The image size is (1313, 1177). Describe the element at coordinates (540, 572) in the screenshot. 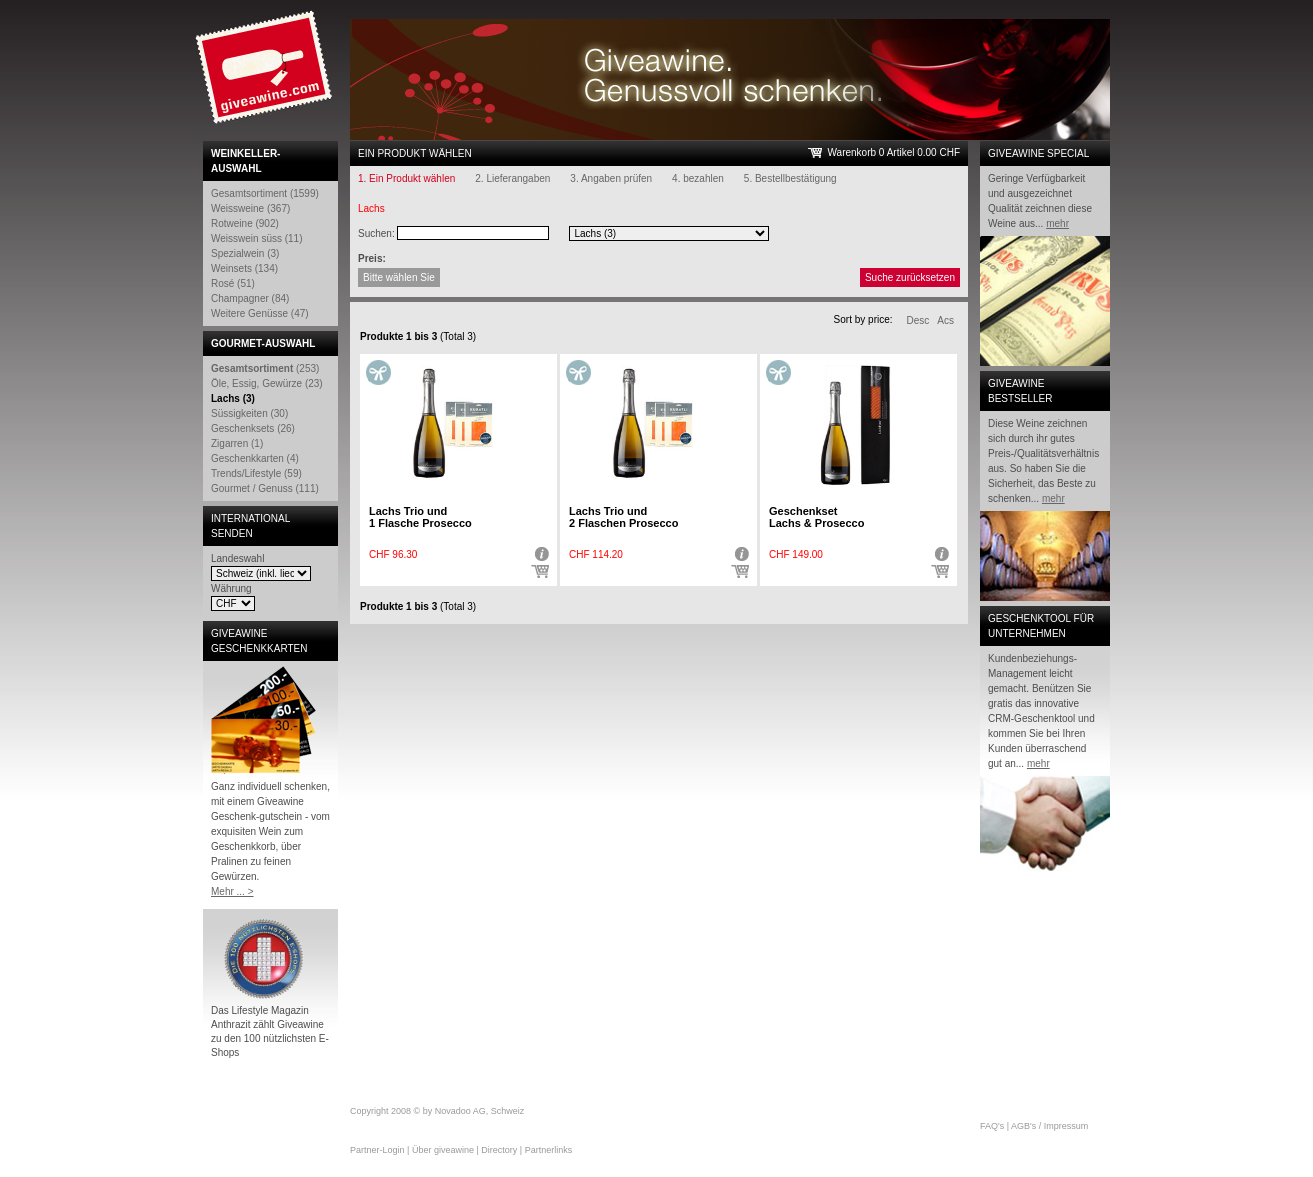

I see `Auswählen` at that location.